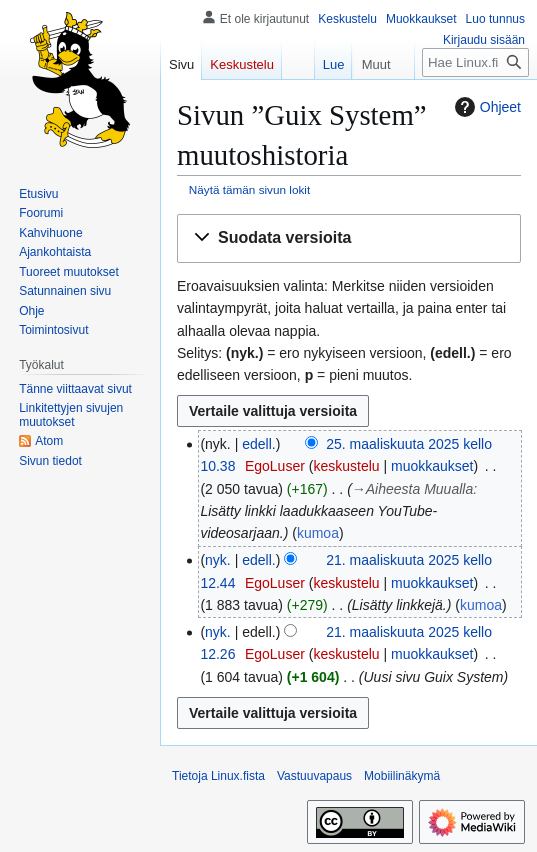  What do you see at coordinates (258, 444) in the screenshot?
I see `edell.` at bounding box center [258, 444].